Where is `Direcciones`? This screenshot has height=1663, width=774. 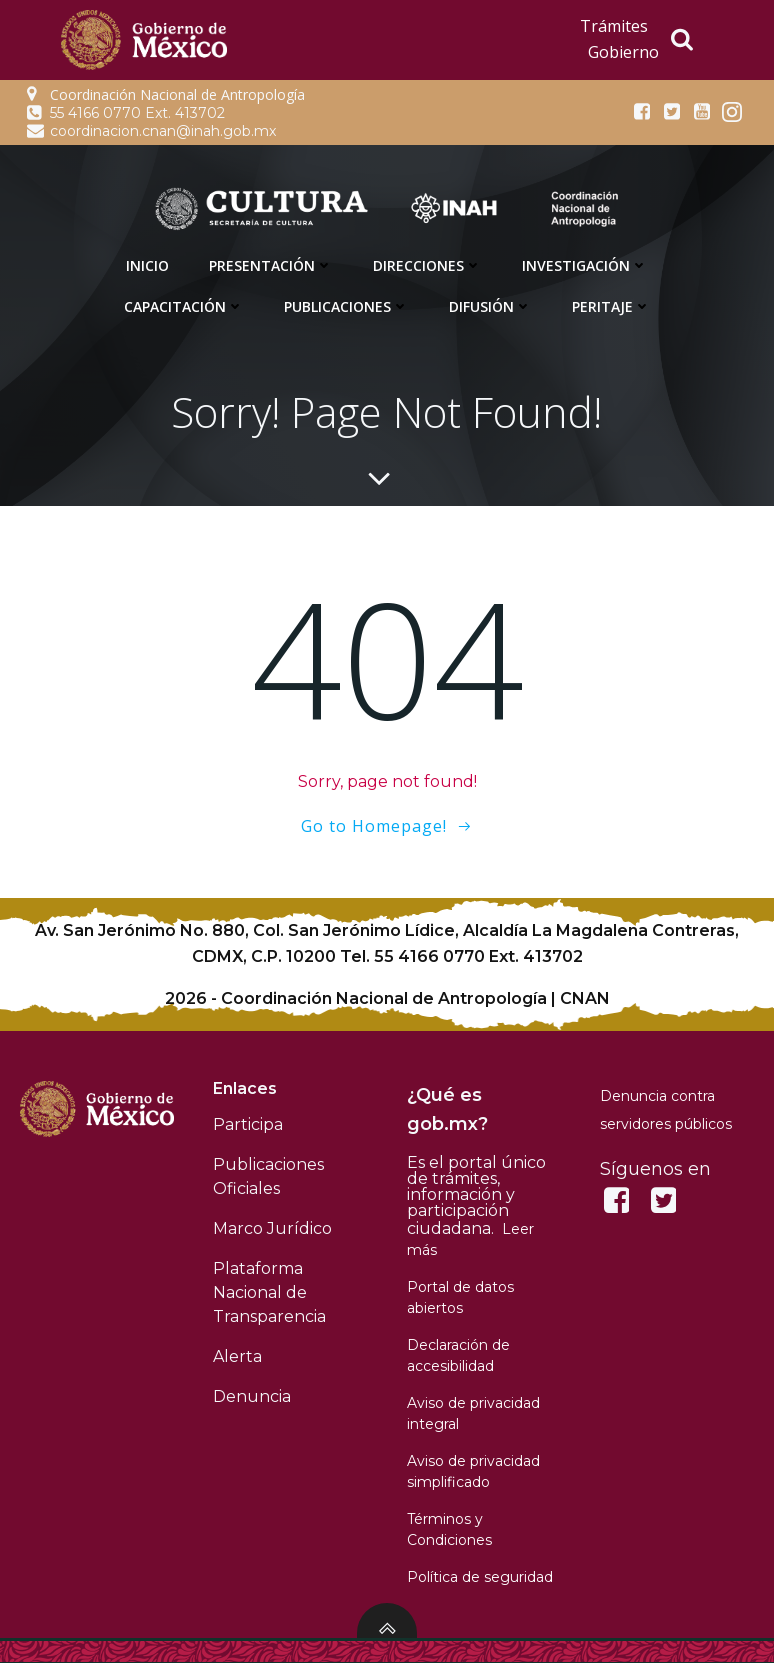
Direcciones is located at coordinates (427, 265).